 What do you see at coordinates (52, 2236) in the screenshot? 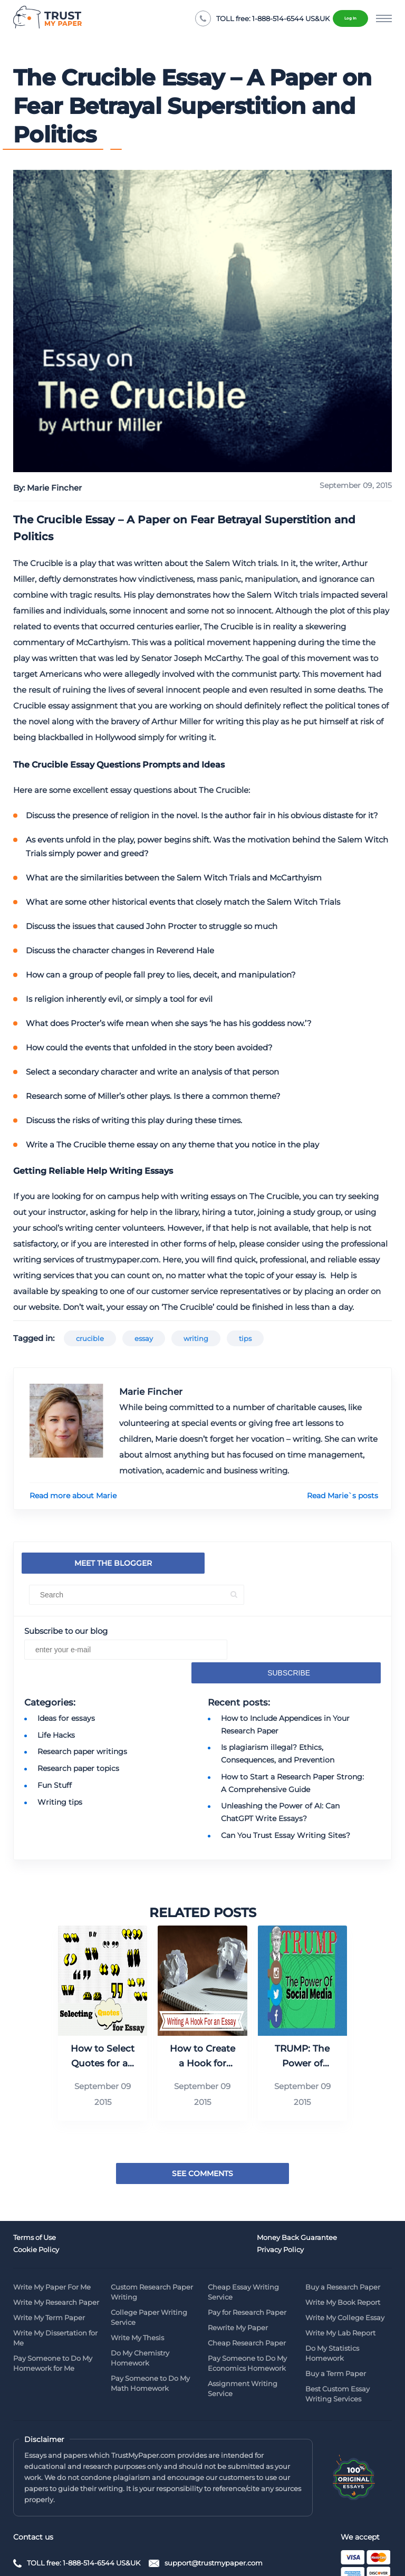
I see `Write My Paper For Me` at bounding box center [52, 2236].